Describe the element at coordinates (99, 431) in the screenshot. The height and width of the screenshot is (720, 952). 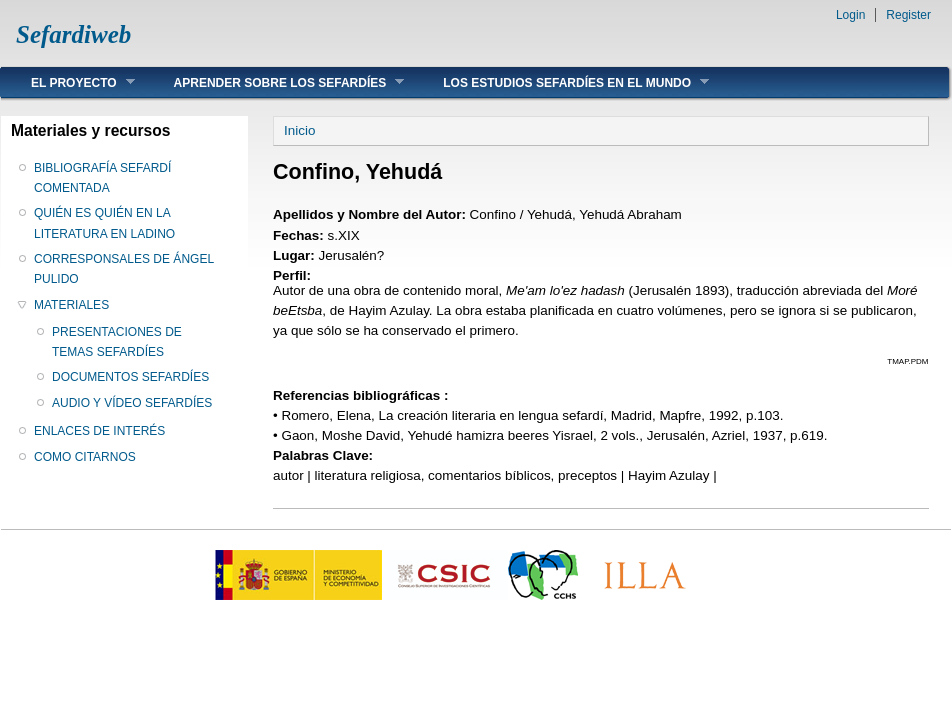
I see `ENLACES DE INTERÉS` at that location.